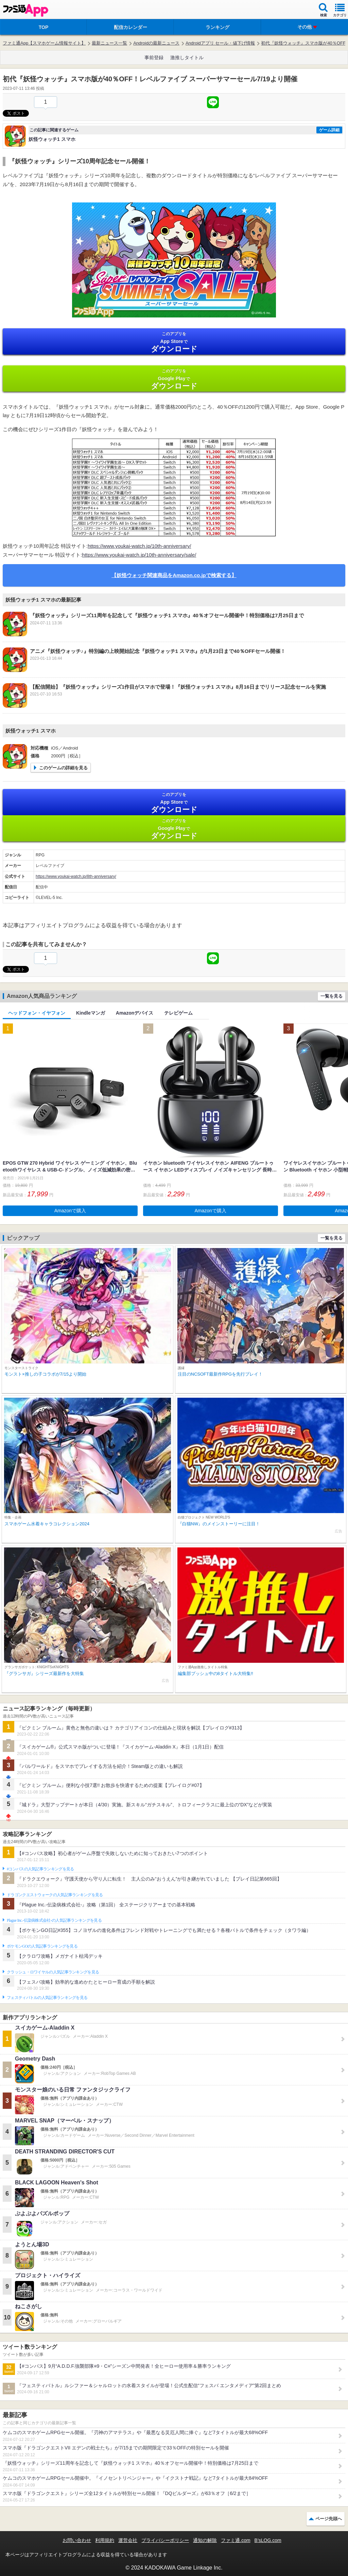  I want to click on App Store, so click(174, 342).